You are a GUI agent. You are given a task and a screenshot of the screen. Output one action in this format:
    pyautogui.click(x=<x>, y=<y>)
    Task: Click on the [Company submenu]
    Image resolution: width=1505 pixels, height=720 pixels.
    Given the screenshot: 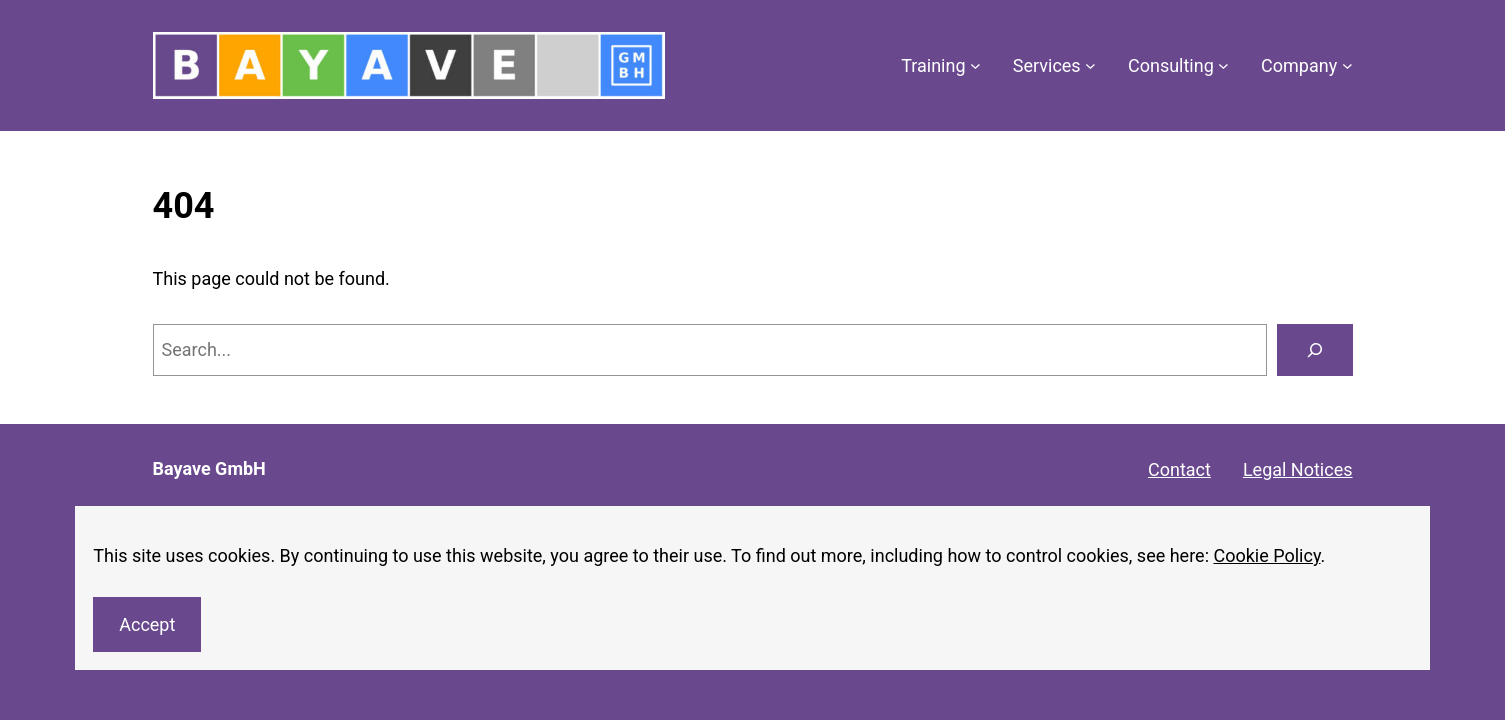 What is the action you would take?
    pyautogui.click(x=1347, y=65)
    